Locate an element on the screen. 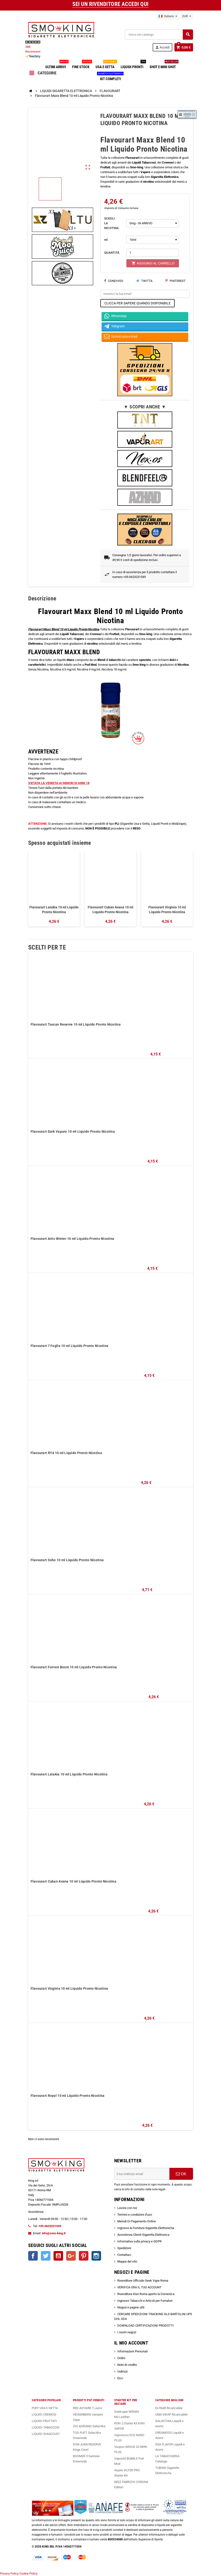 This screenshot has height=2576, width=221. Flavourart Dark Vapure 10 ml Liquido Pronto Nicotina is located at coordinates (73, 1131).